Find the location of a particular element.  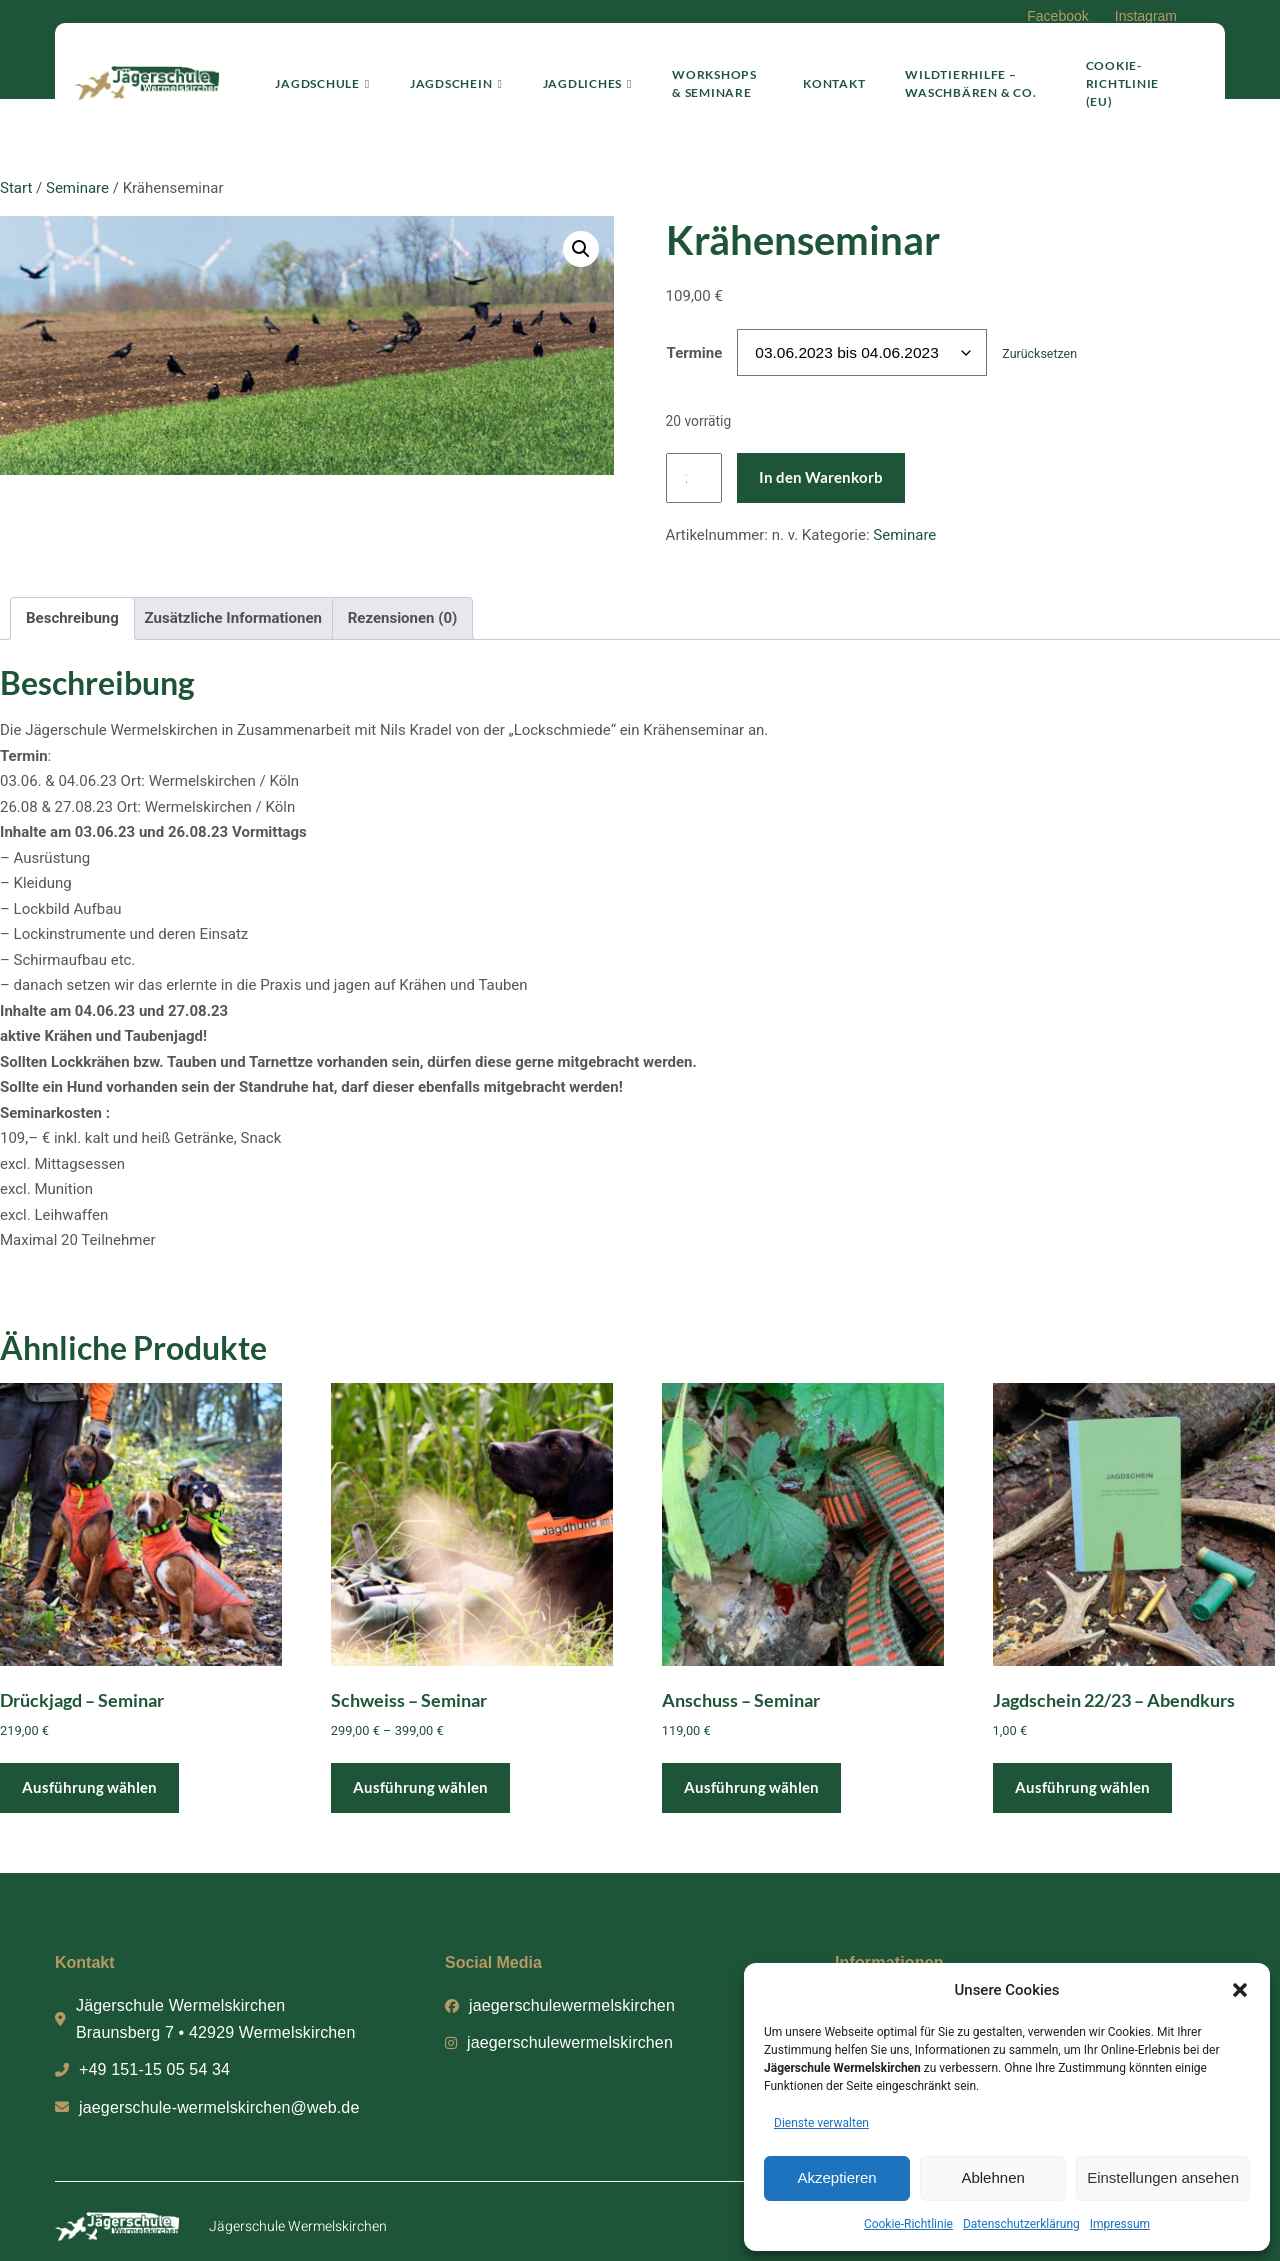

Wildtierhilfe – Waschbären & Co. is located at coordinates (965, 75).